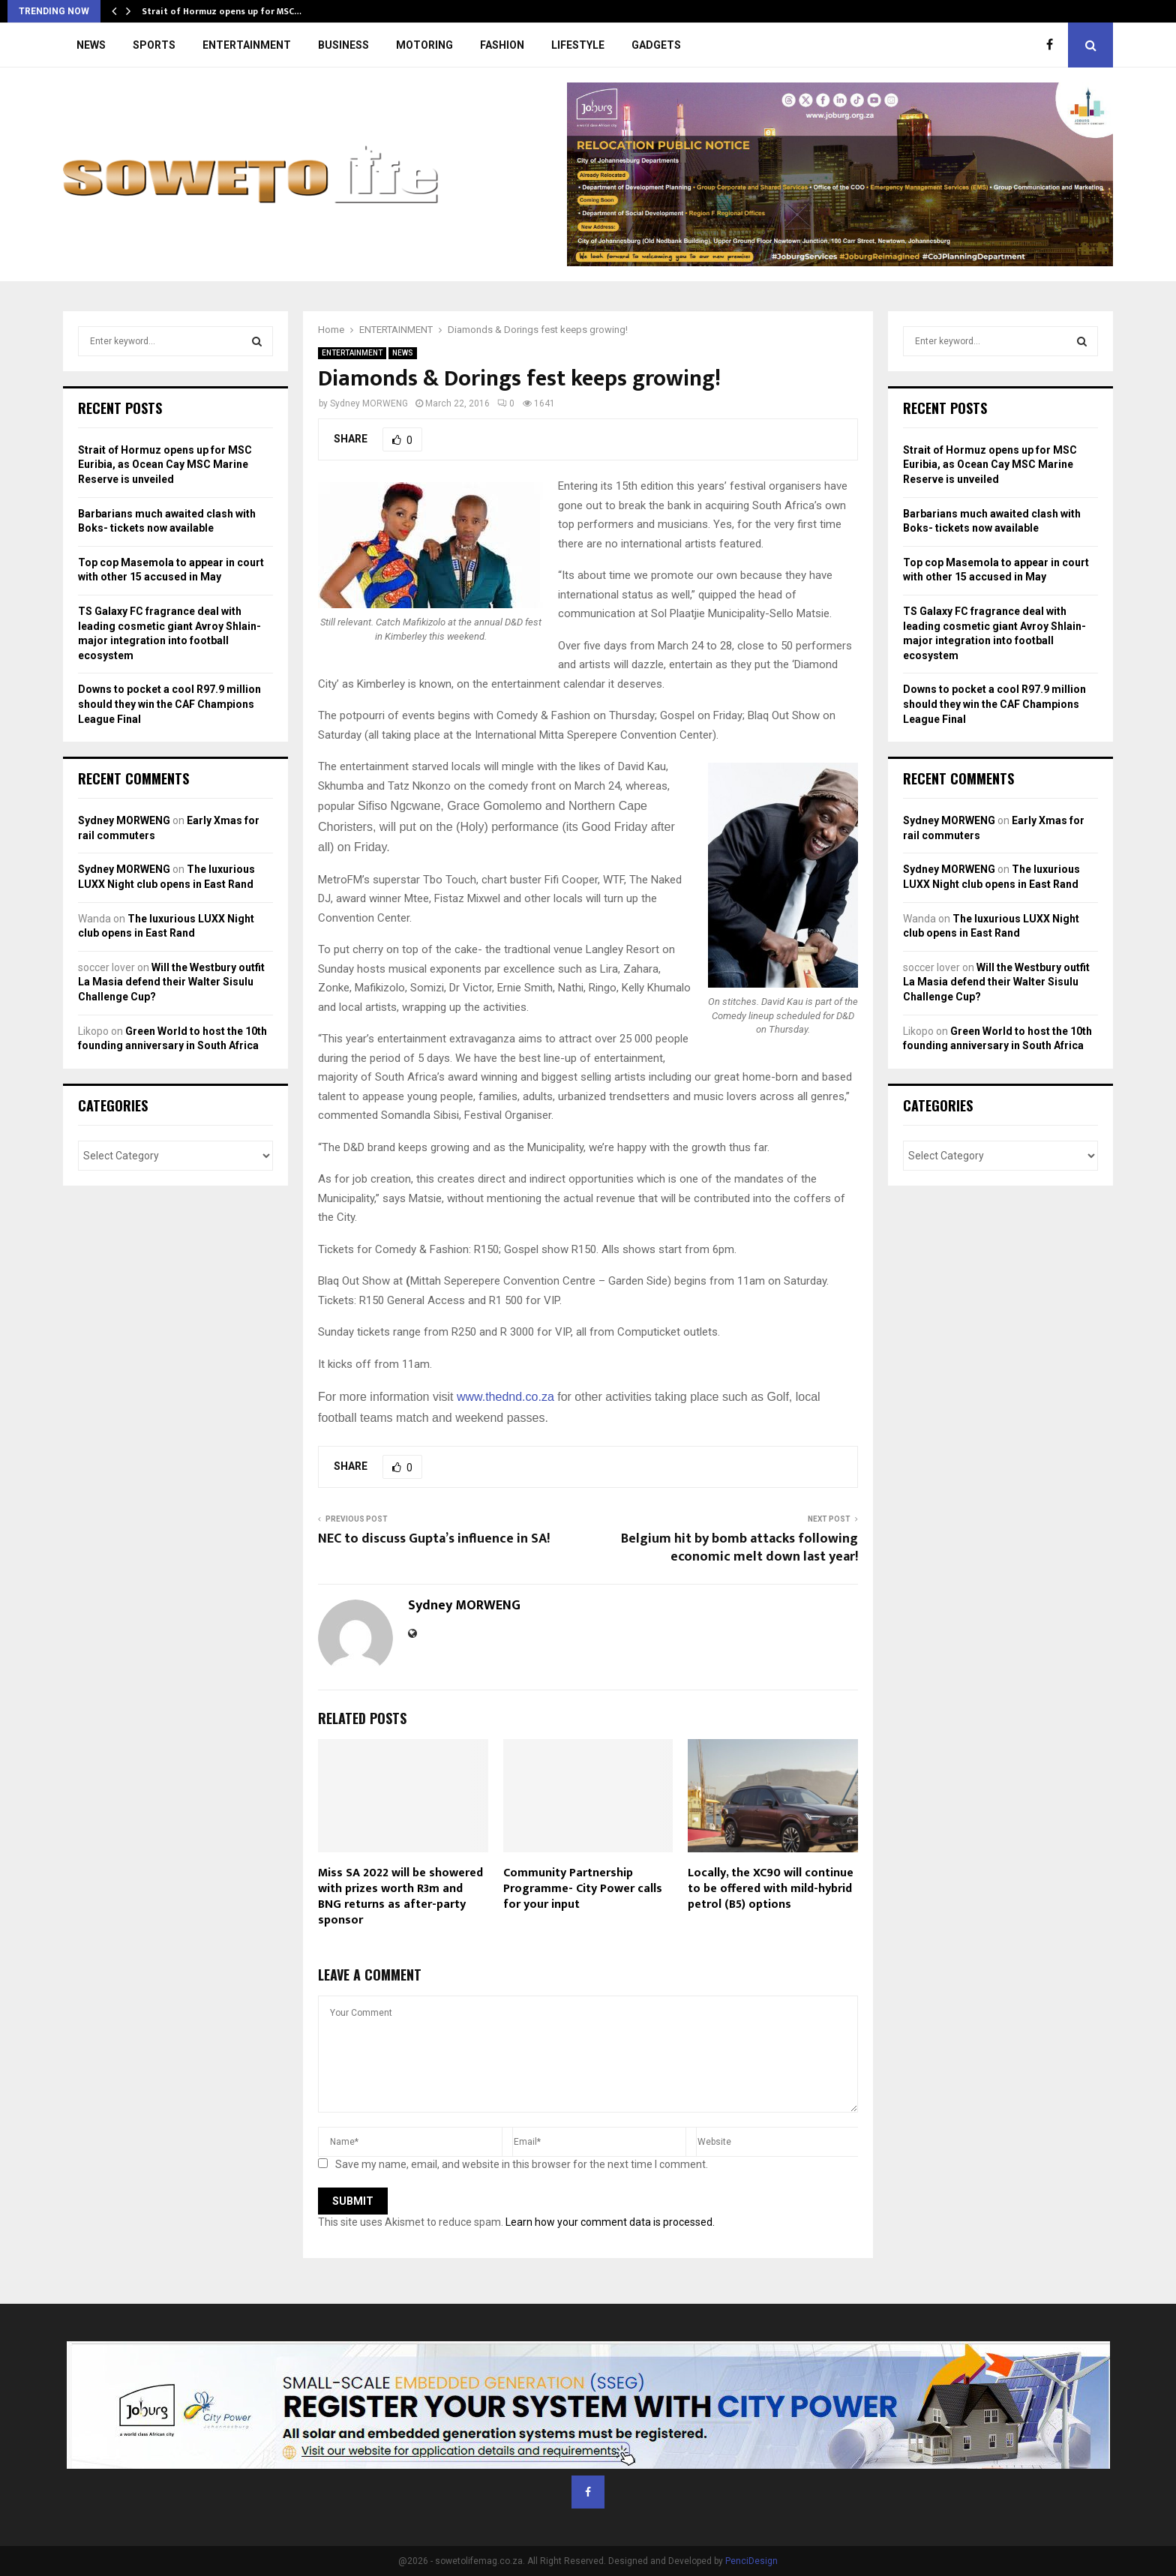 Image resolution: width=1176 pixels, height=2576 pixels. I want to click on MOTORING, so click(424, 45).